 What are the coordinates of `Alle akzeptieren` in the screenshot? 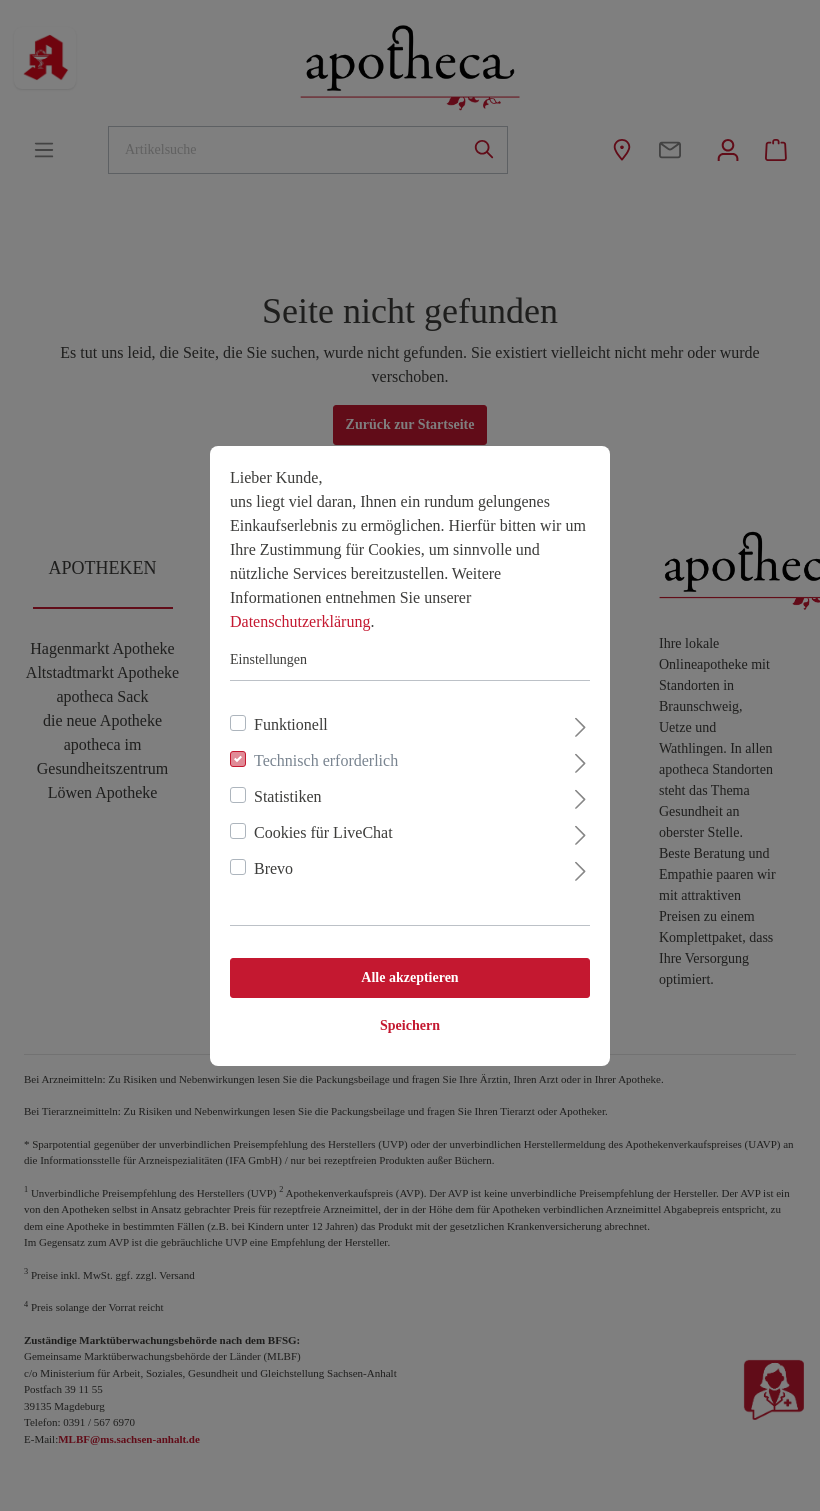 It's located at (409, 977).